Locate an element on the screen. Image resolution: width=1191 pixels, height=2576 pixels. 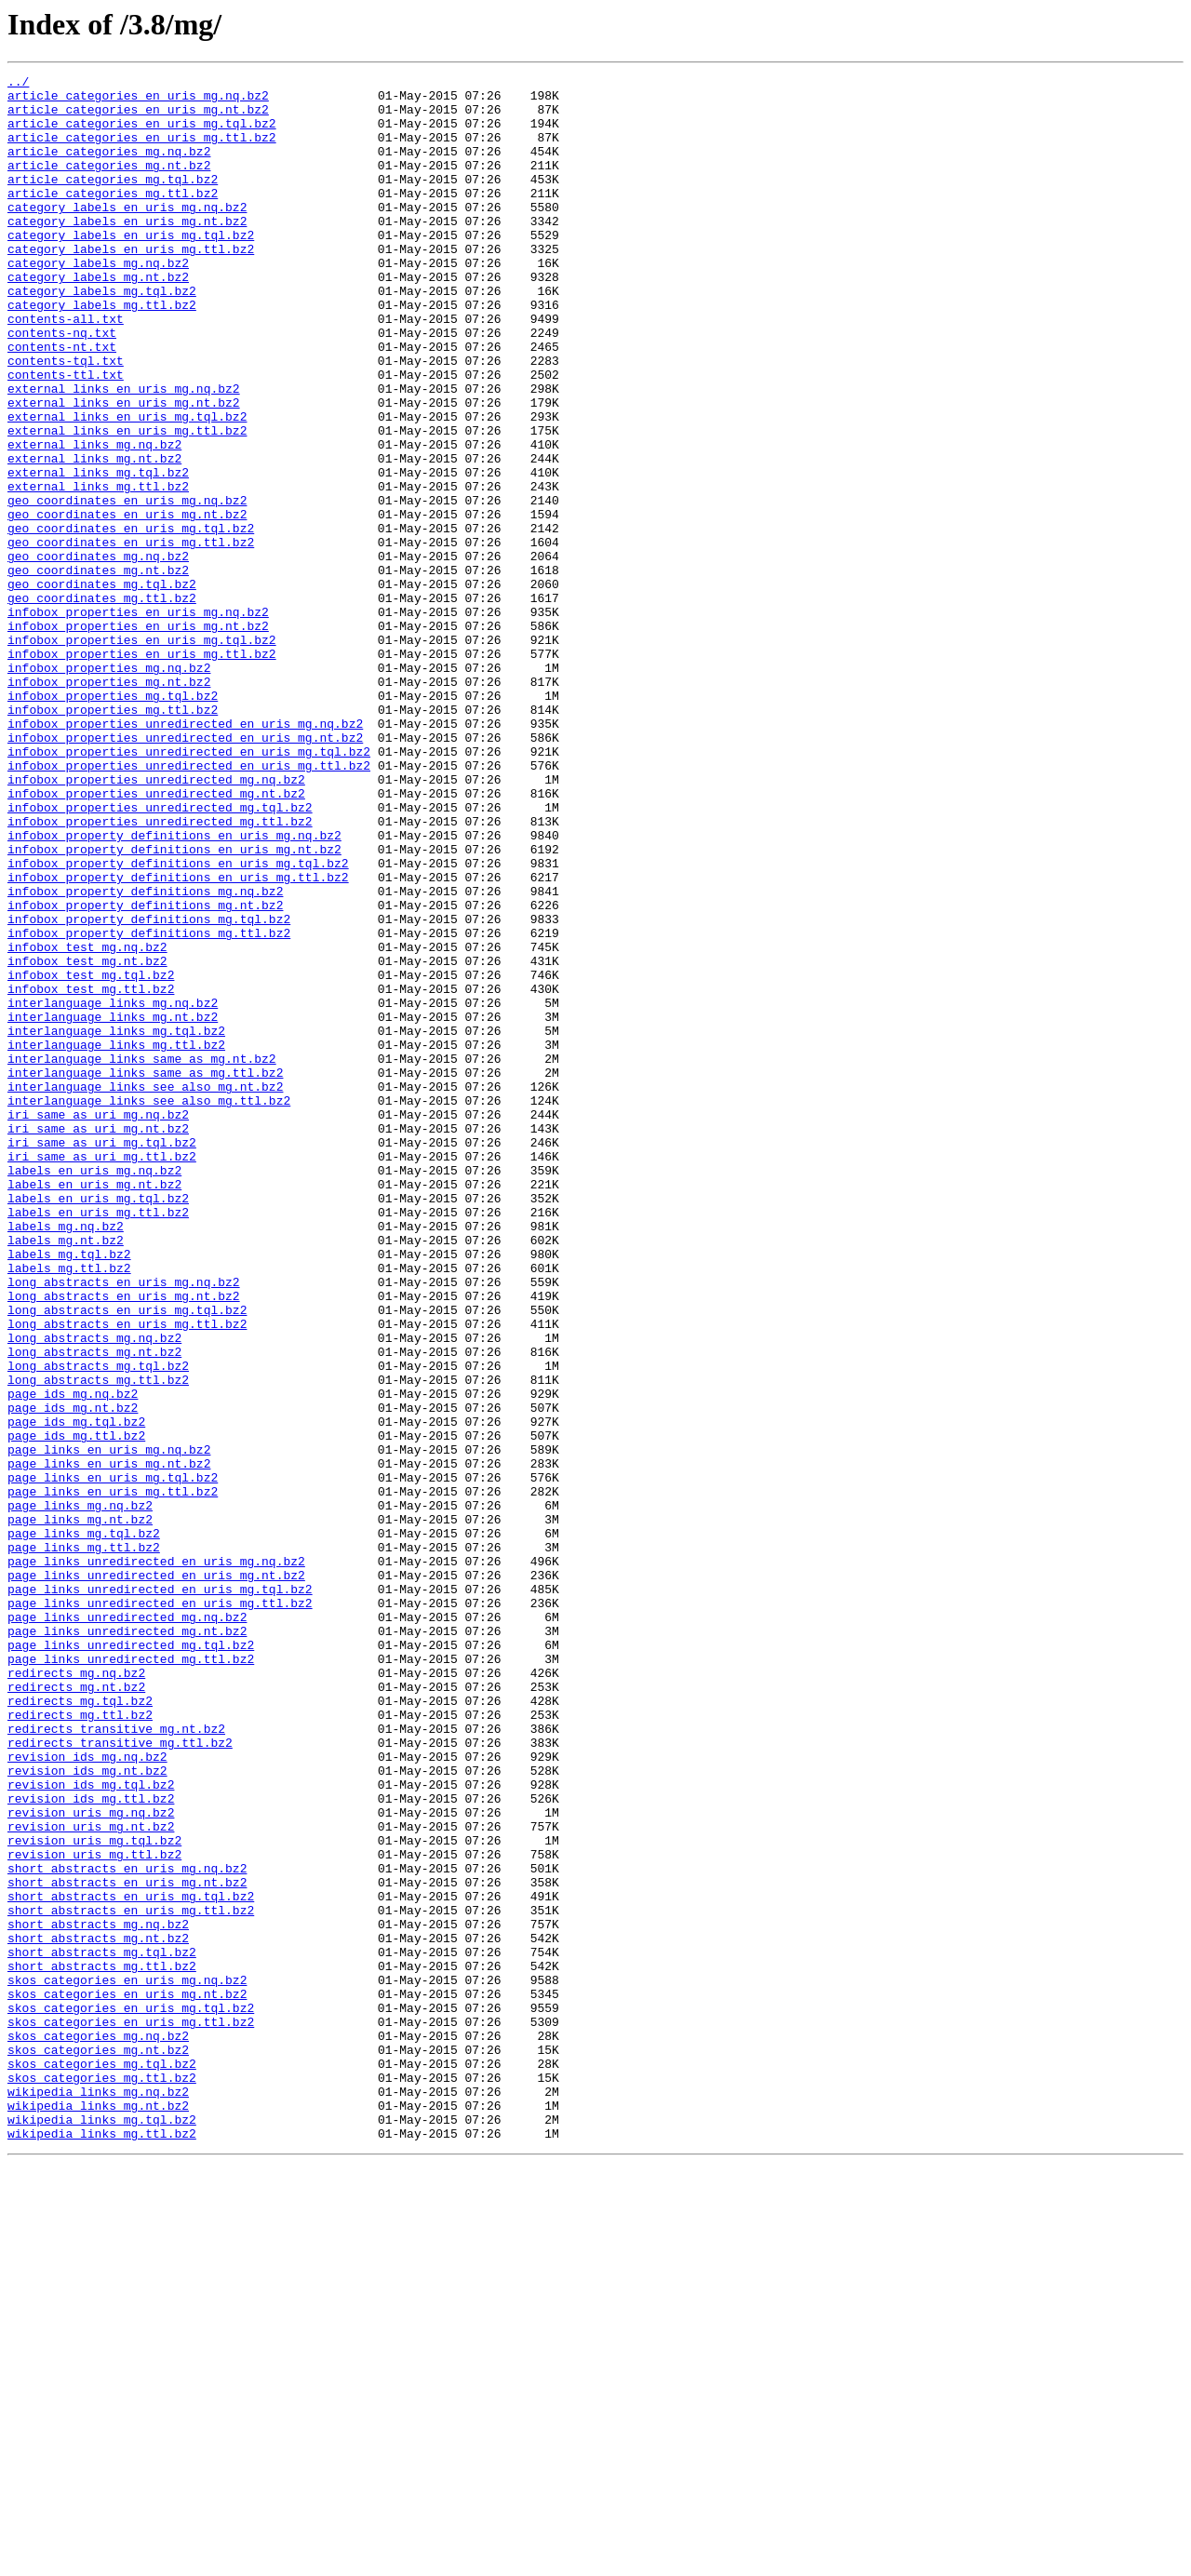
geo_coordinates_en_uris_mg.nt.bz2 is located at coordinates (127, 603).